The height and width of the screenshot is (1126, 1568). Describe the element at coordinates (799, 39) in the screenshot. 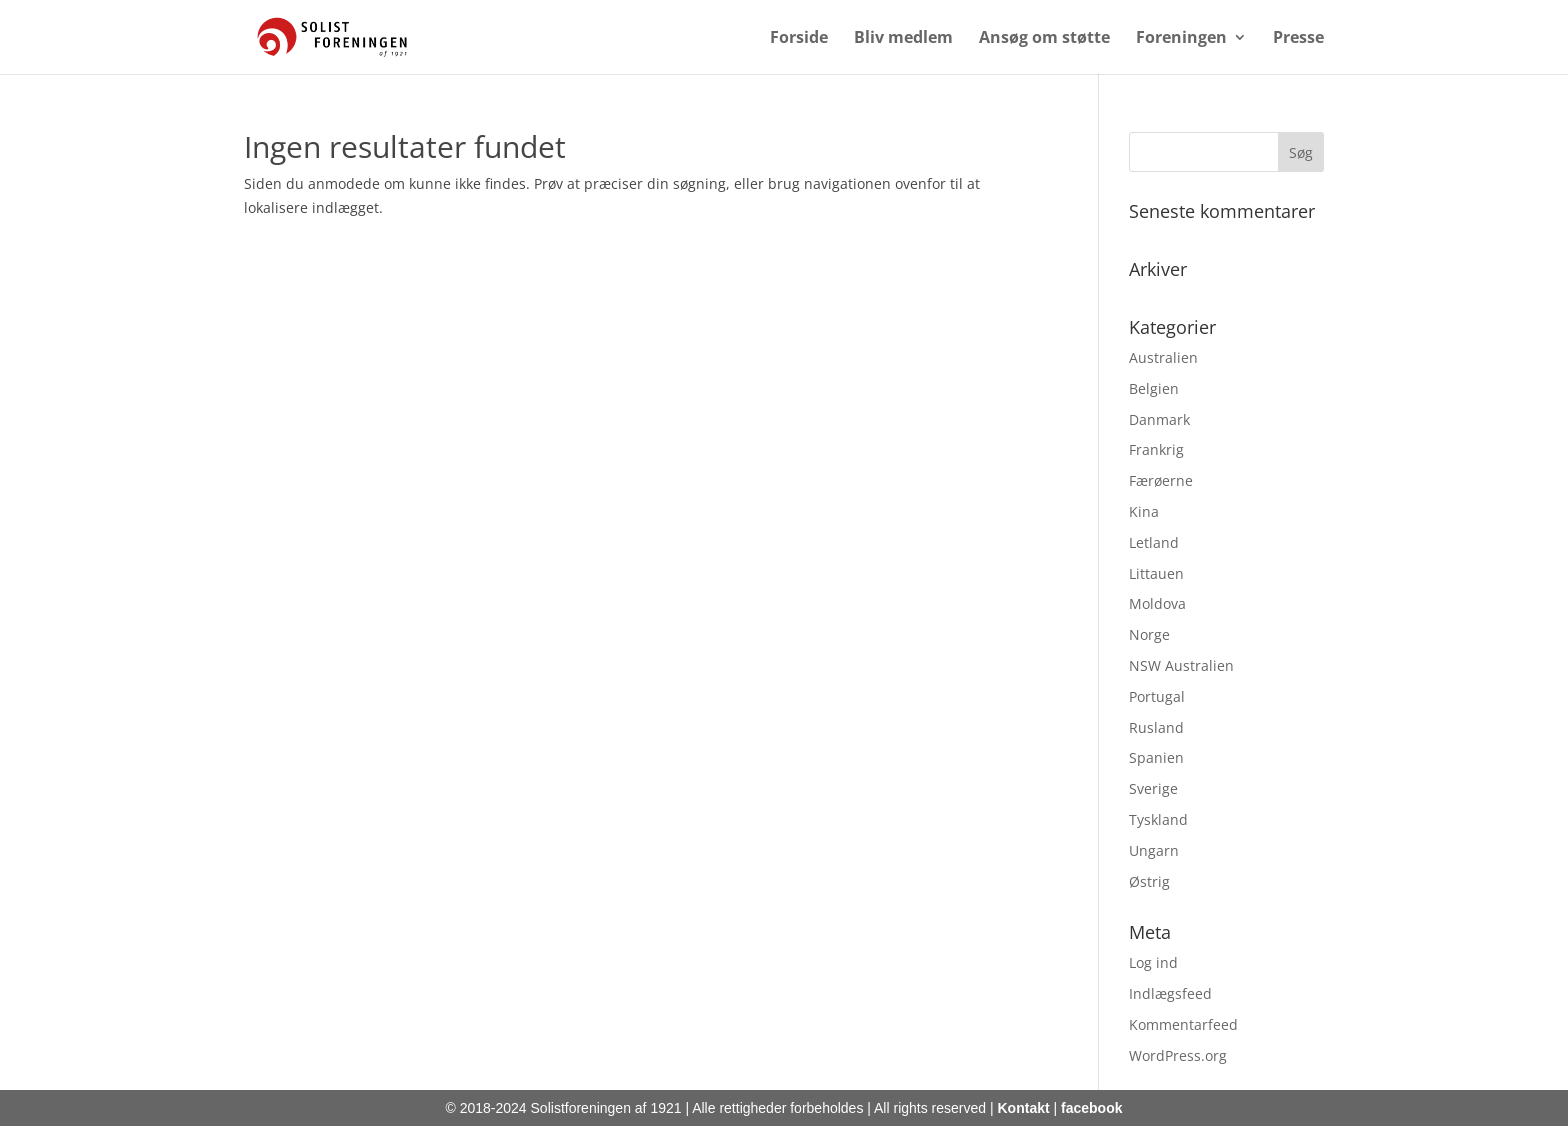

I see `Forside` at that location.